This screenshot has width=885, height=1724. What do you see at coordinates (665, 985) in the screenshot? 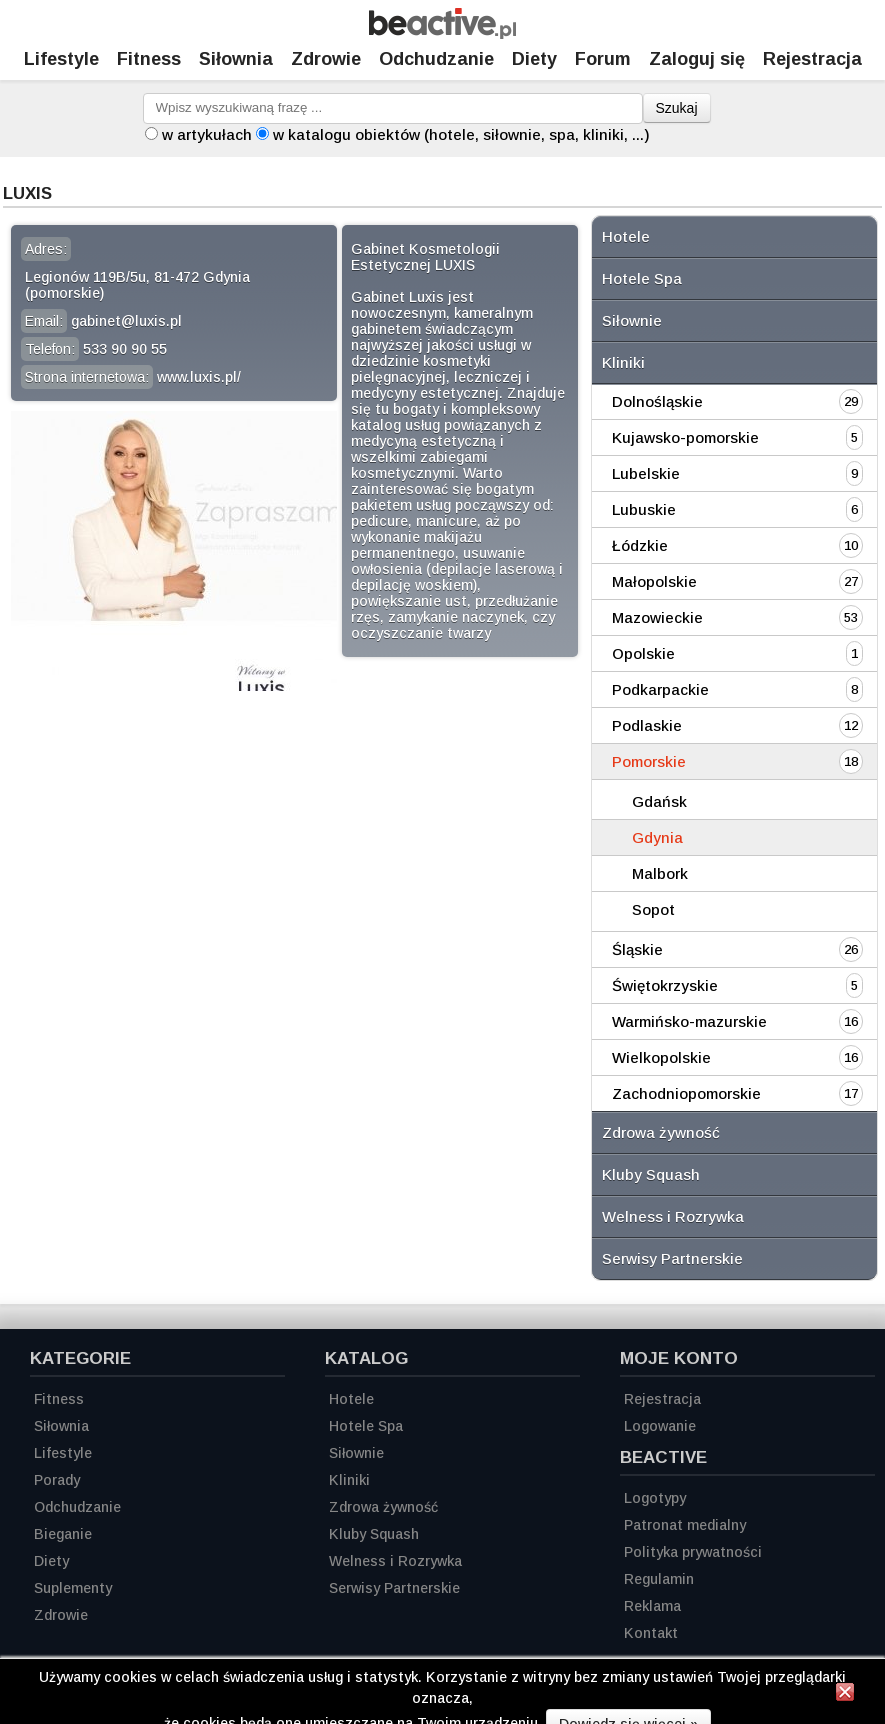
I see `Świętokrzyskie` at bounding box center [665, 985].